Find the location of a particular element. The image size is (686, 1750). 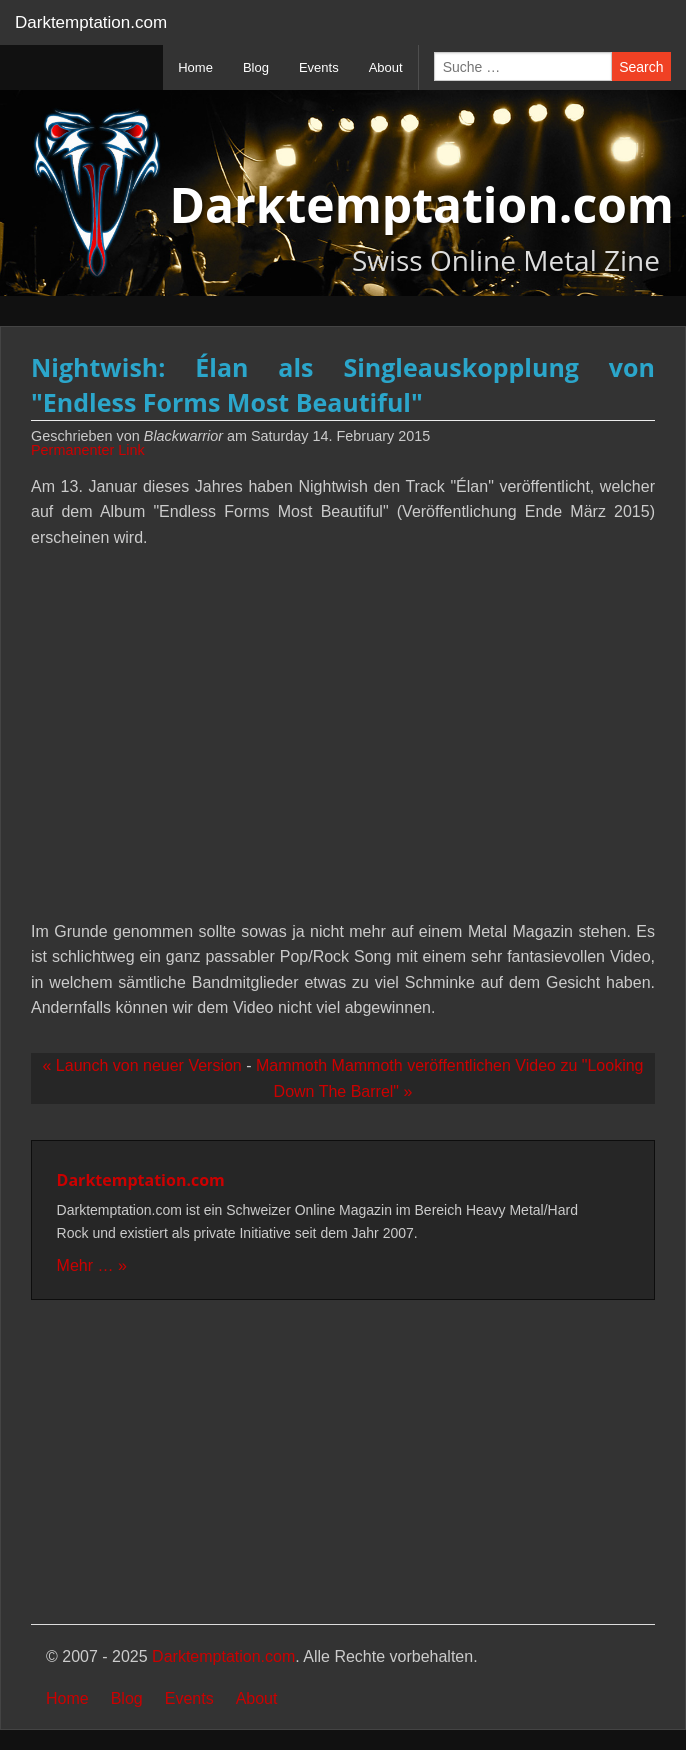

About is located at coordinates (257, 1698).